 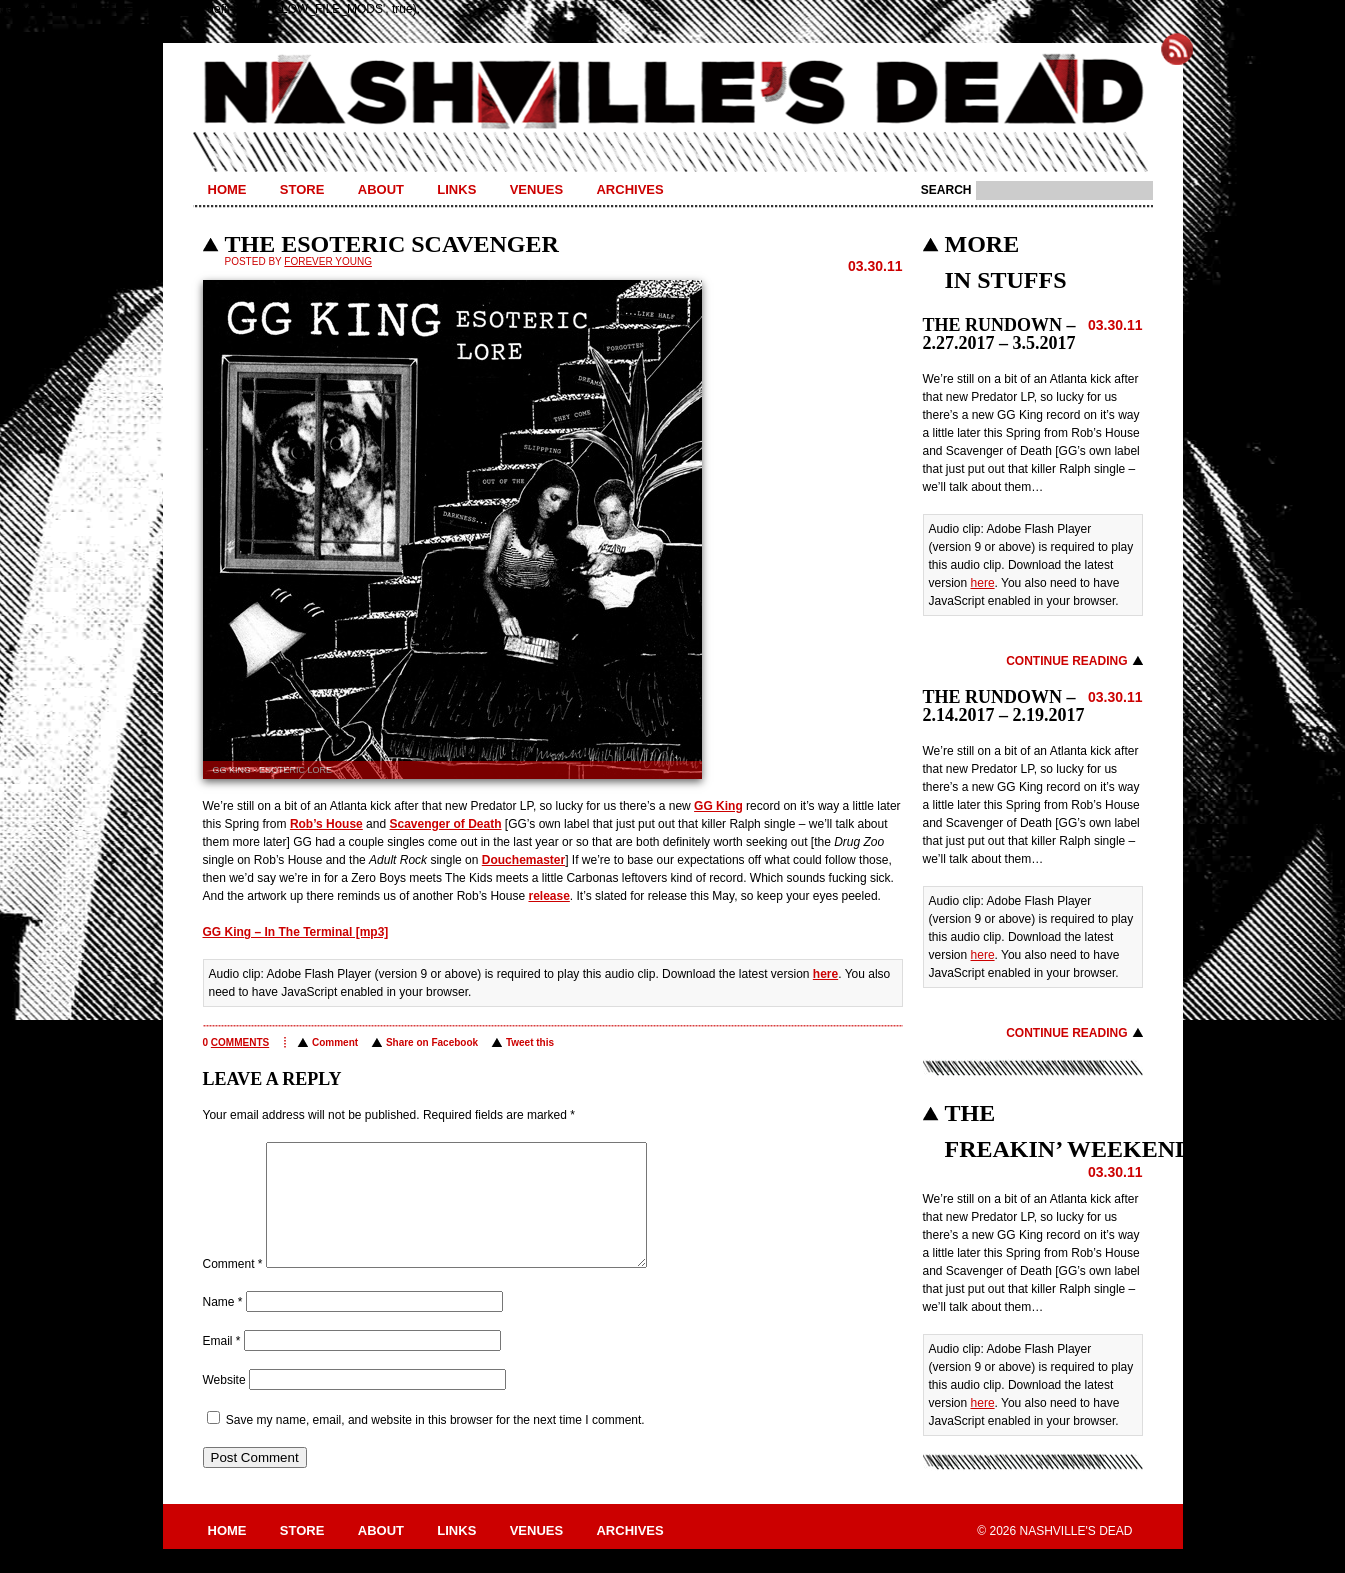 I want to click on Forever Young, so click(x=328, y=261).